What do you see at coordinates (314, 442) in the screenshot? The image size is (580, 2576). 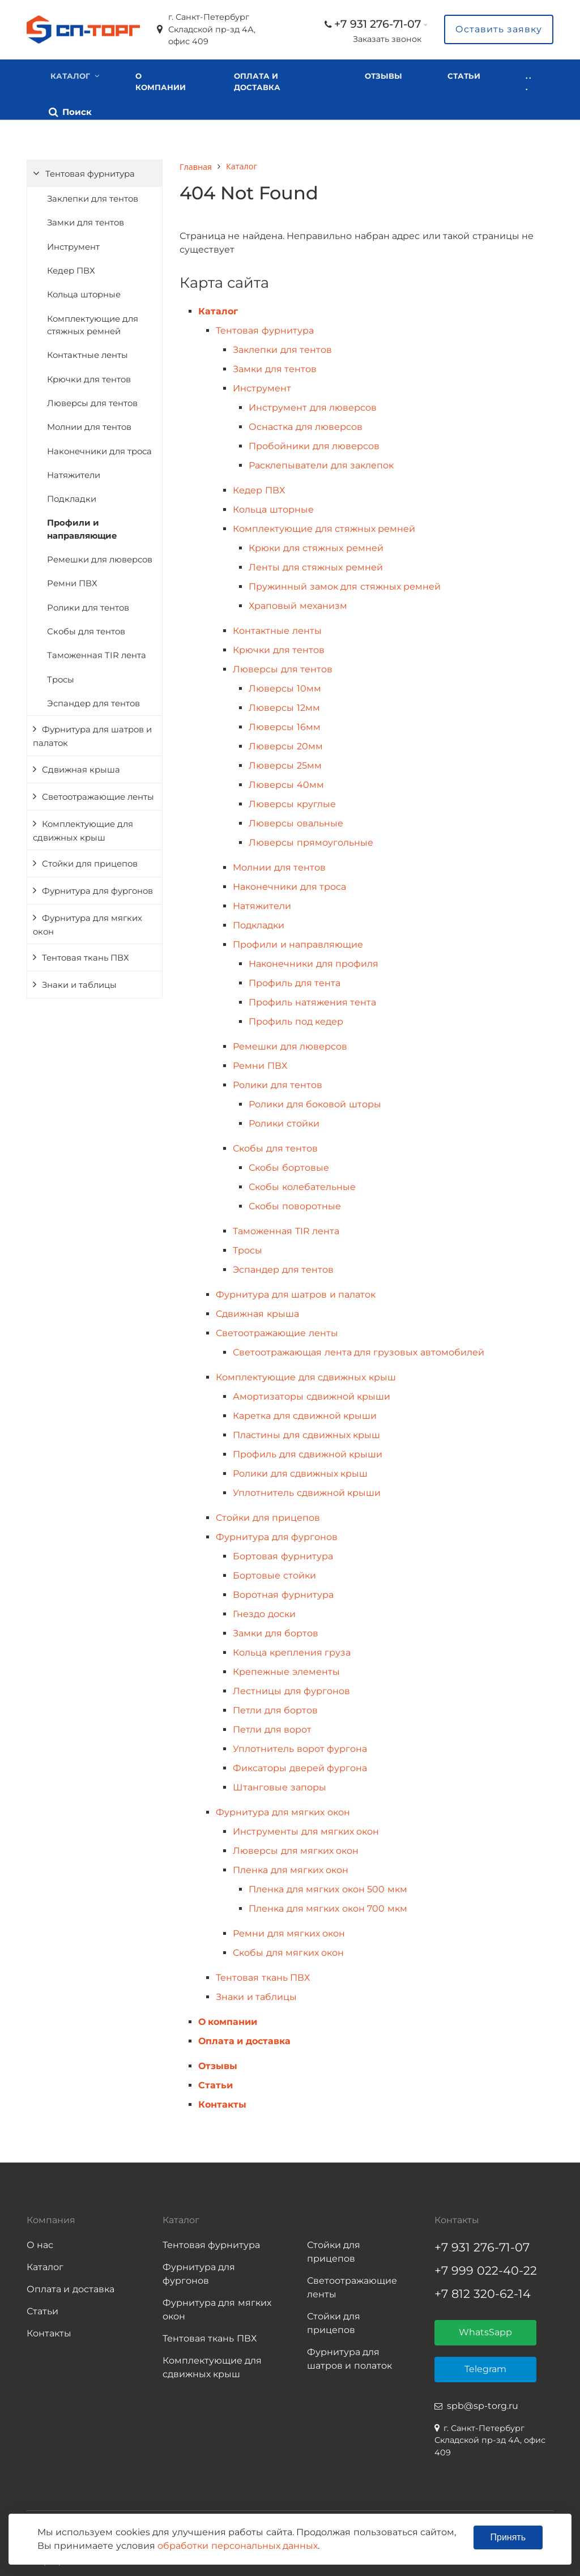 I see `Пробойники для люверсов` at bounding box center [314, 442].